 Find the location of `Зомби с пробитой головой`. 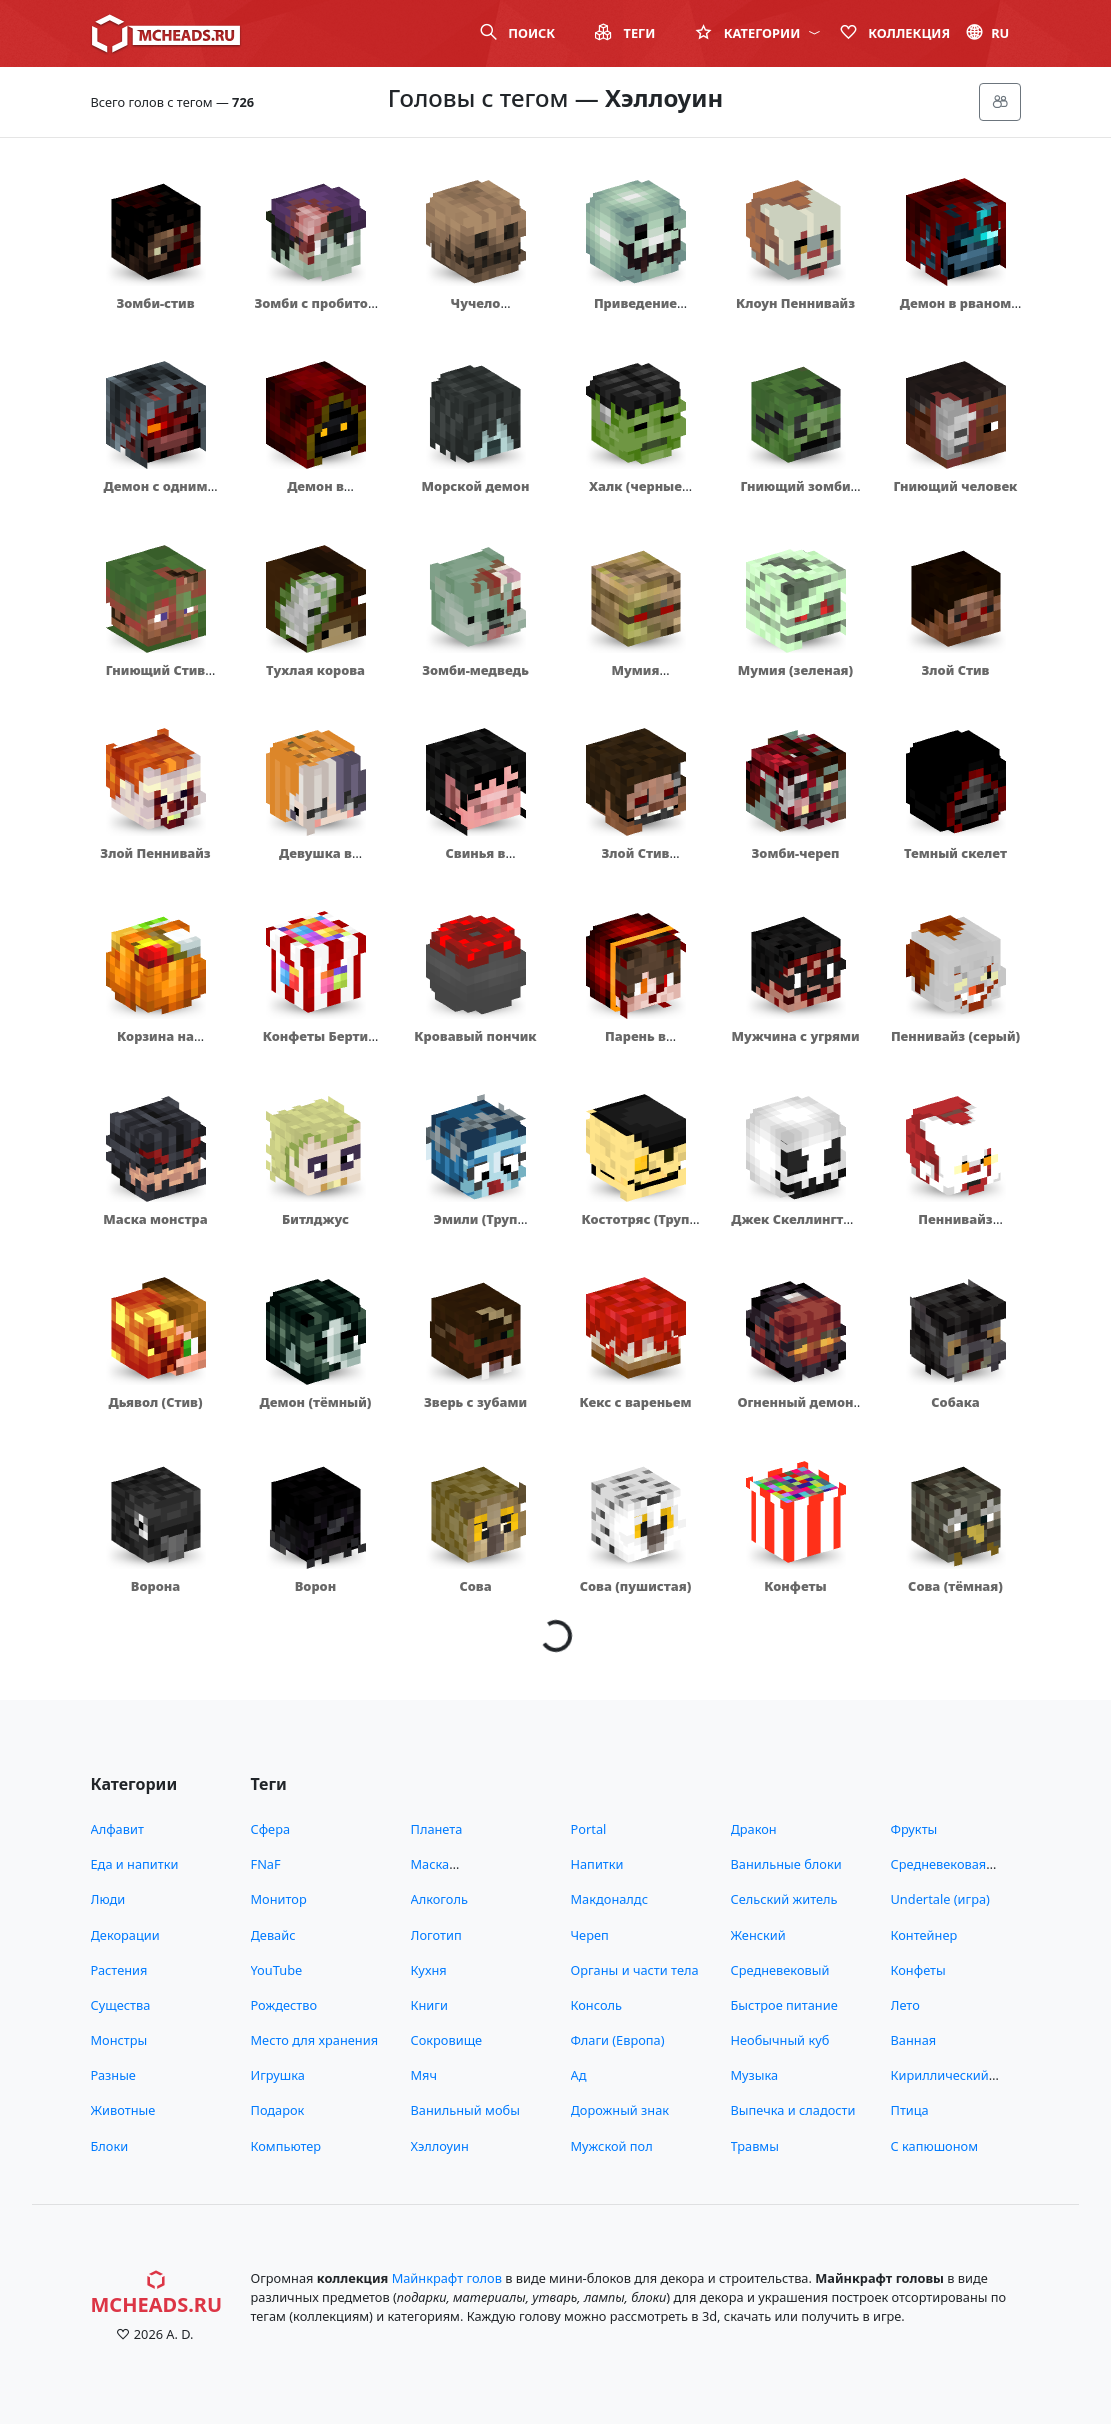

Зомби с пробитой головой is located at coordinates (315, 312).